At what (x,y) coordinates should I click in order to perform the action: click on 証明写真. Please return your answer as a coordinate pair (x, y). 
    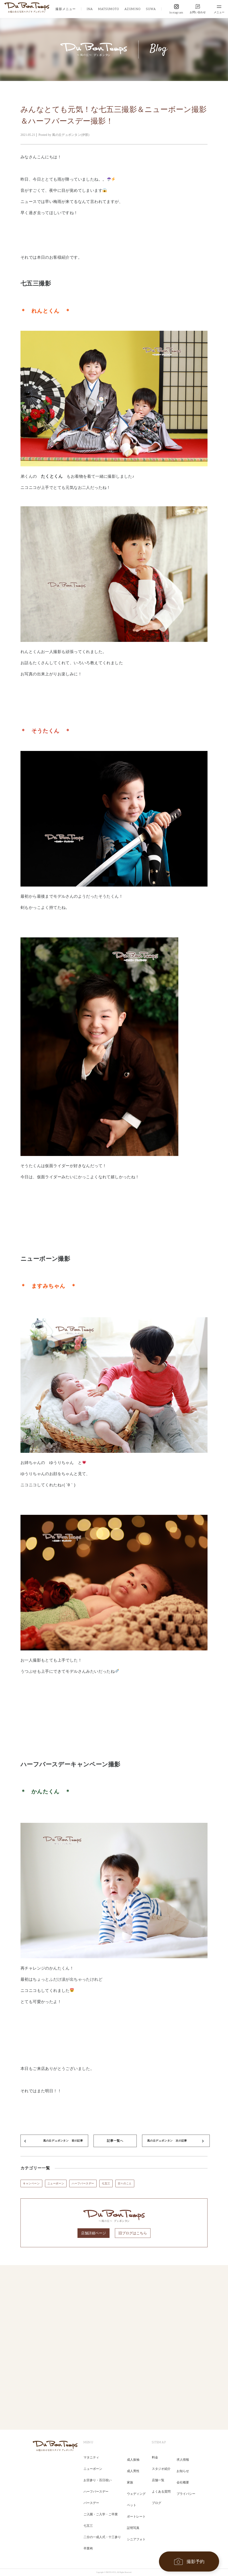
    Looking at the image, I should click on (133, 2528).